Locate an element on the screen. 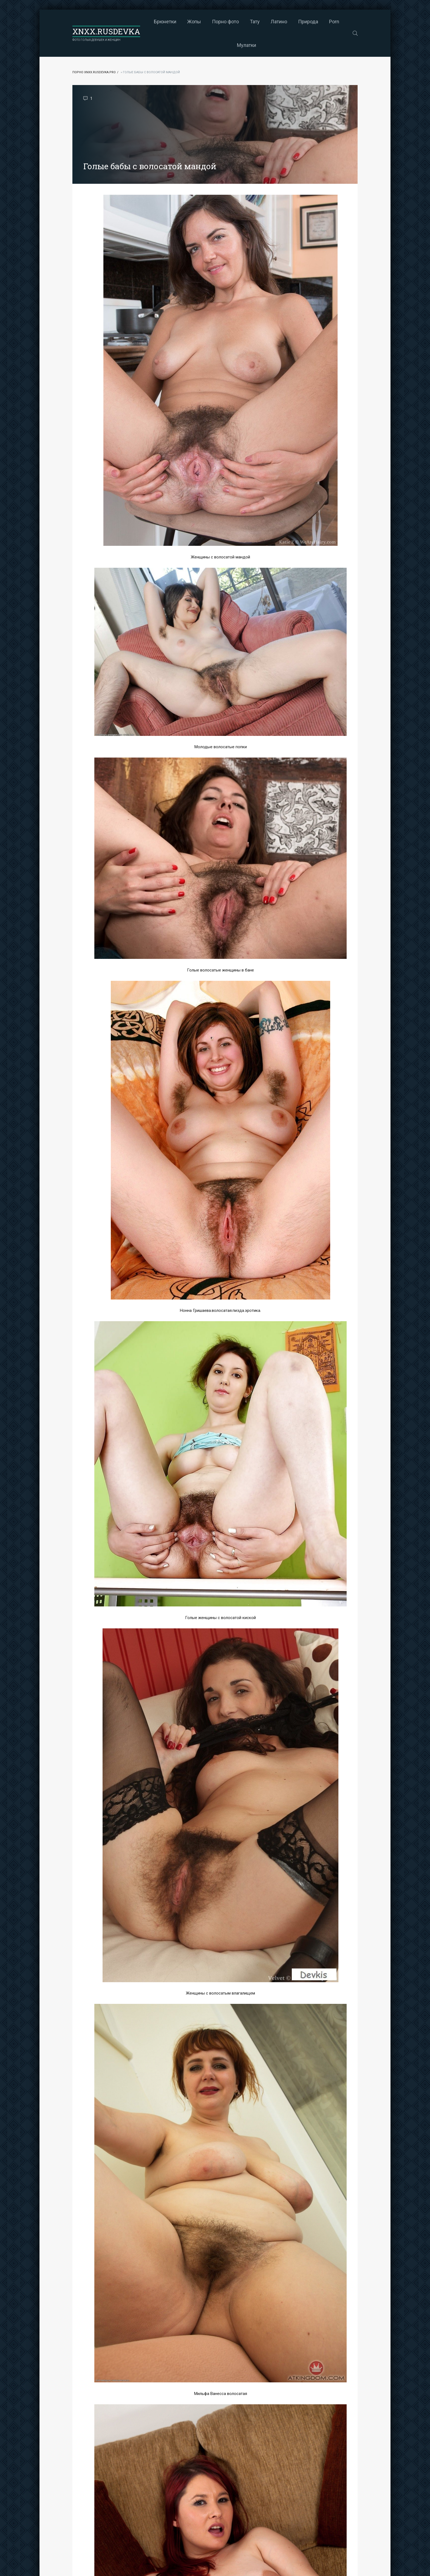 Image resolution: width=430 pixels, height=2576 pixels. Природа is located at coordinates (308, 21).